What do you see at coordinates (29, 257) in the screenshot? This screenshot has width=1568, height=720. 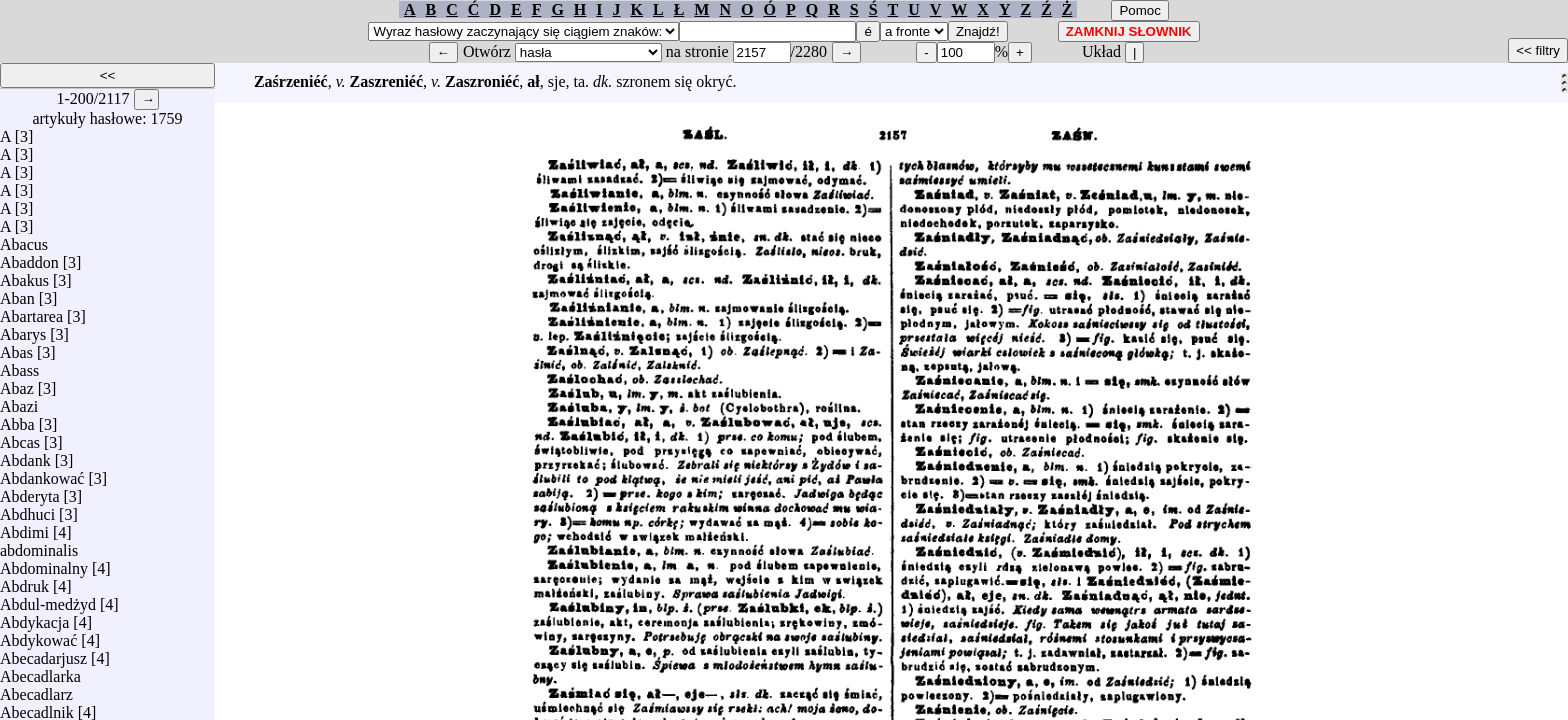 I see `Abaddon` at bounding box center [29, 257].